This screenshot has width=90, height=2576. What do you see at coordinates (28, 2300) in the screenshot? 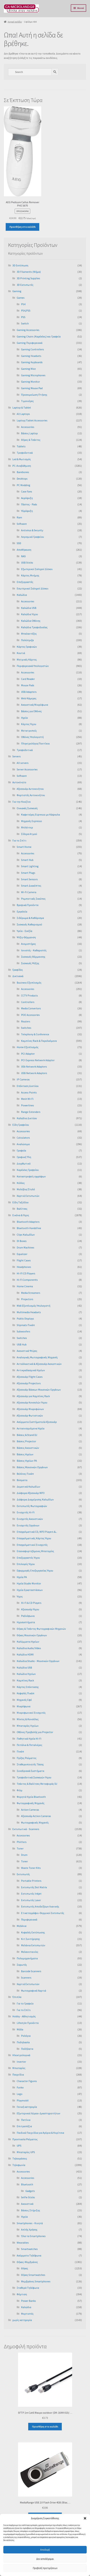
I see `Power Banks` at bounding box center [28, 2300].